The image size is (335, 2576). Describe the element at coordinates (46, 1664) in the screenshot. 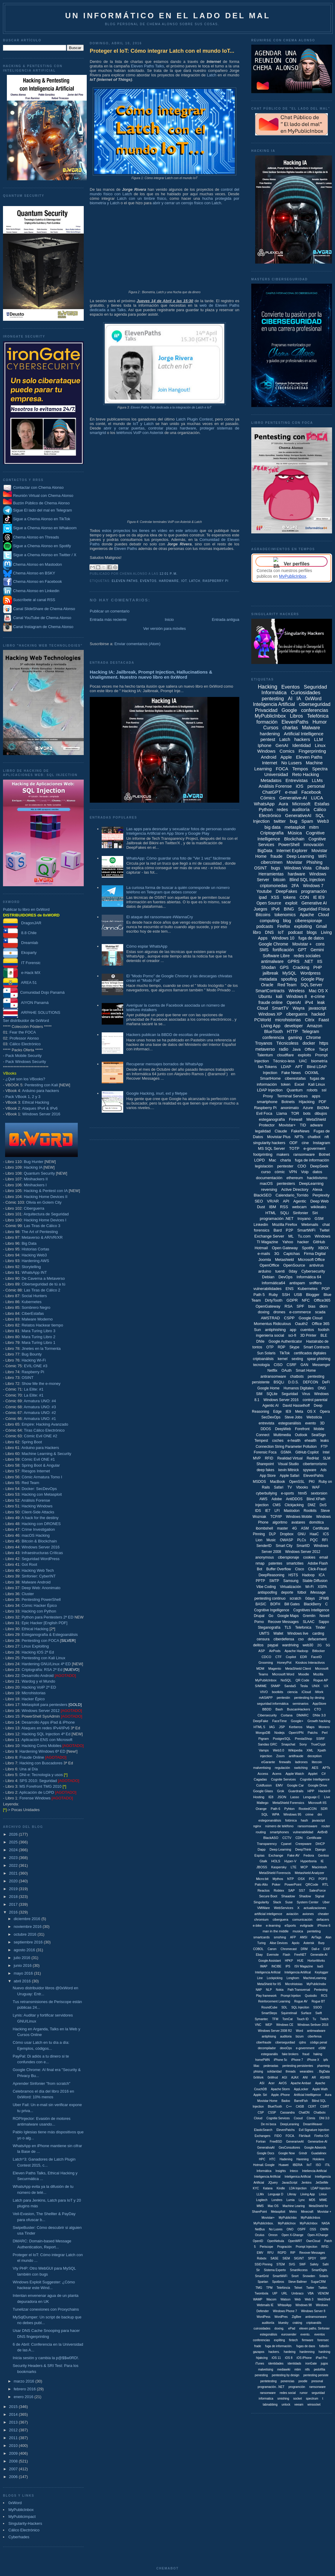

I see `Hardening GNU/Linux 4ª ED` at that location.